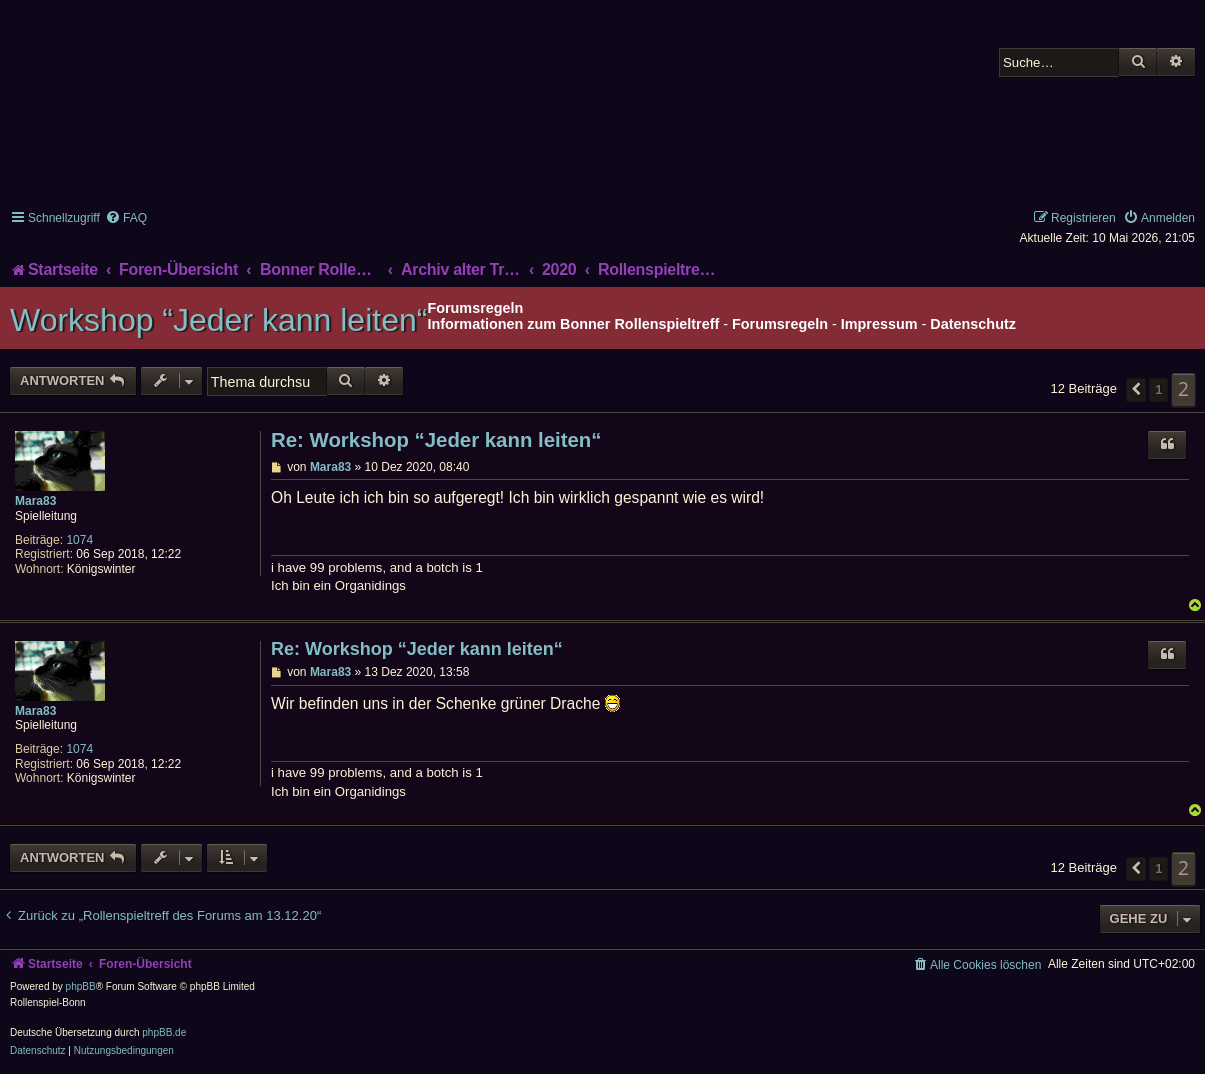  Describe the element at coordinates (1158, 389) in the screenshot. I see `1 [button]` at that location.